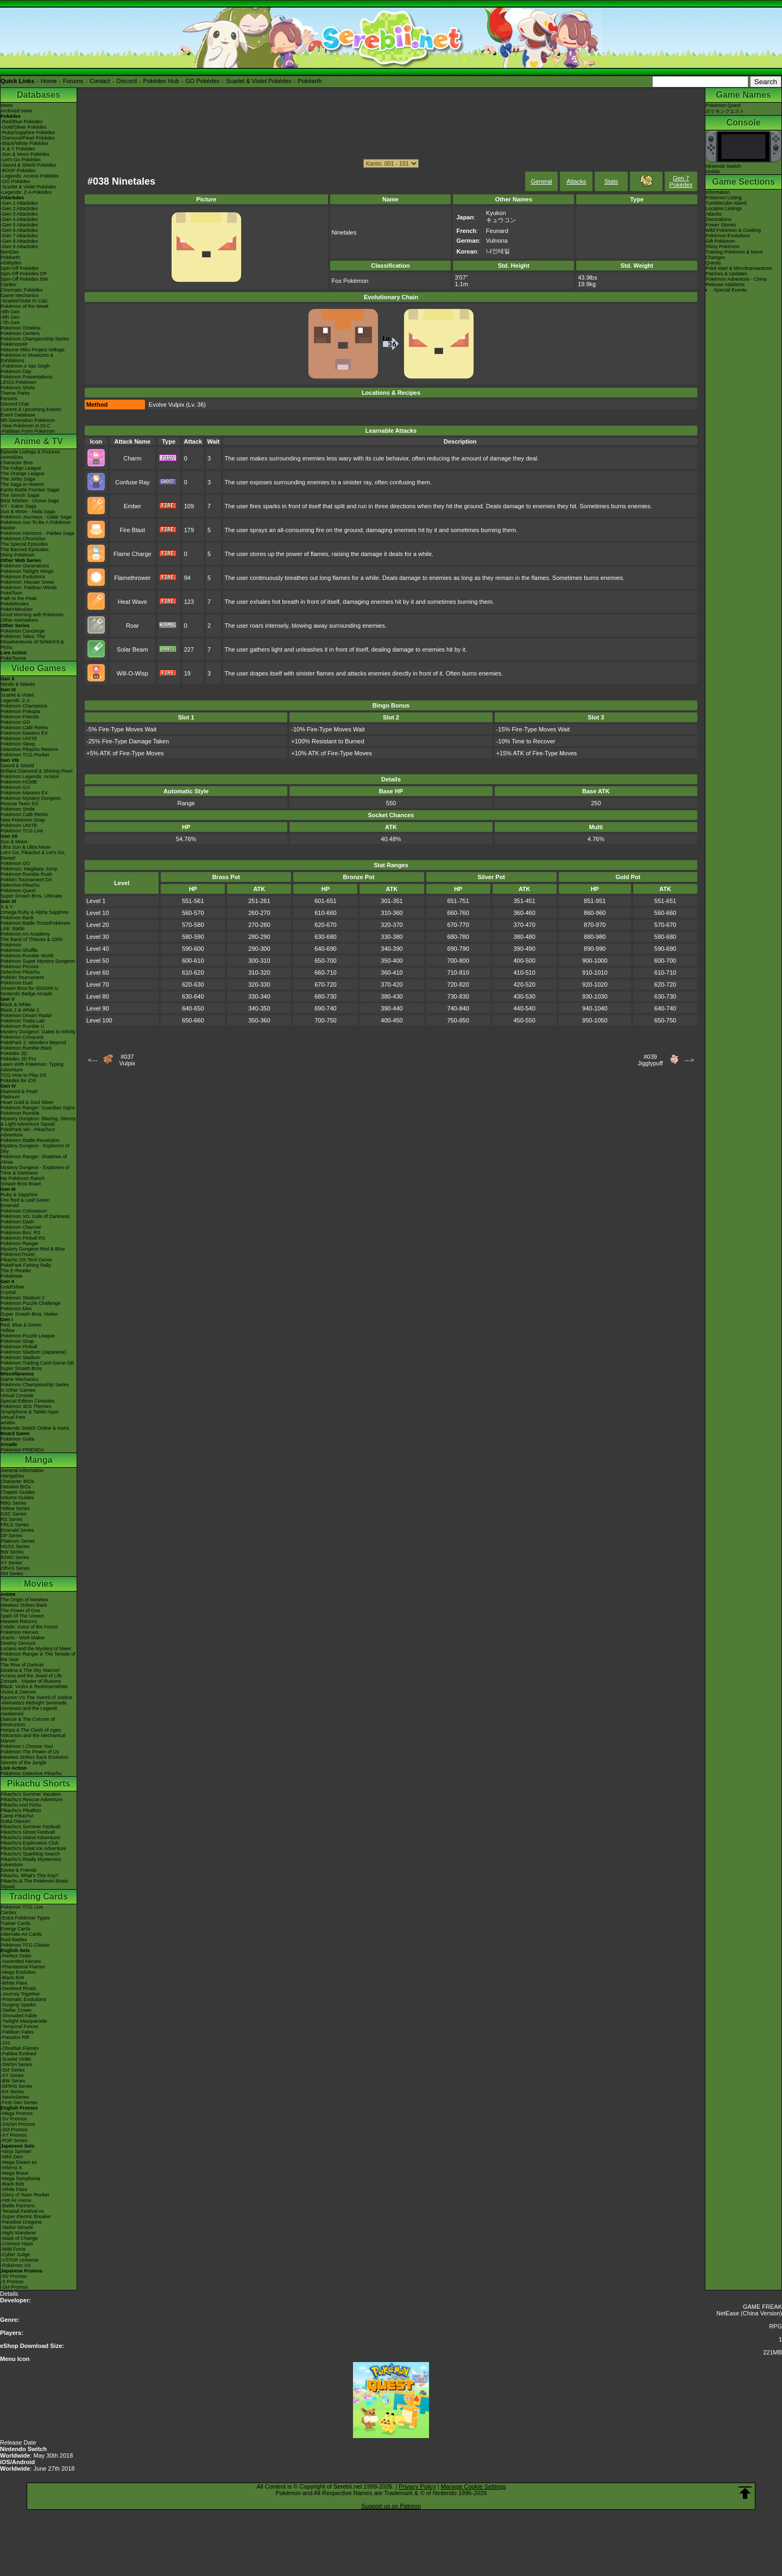 This screenshot has width=782, height=2576. Describe the element at coordinates (720, 225) in the screenshot. I see `Power Stones` at that location.